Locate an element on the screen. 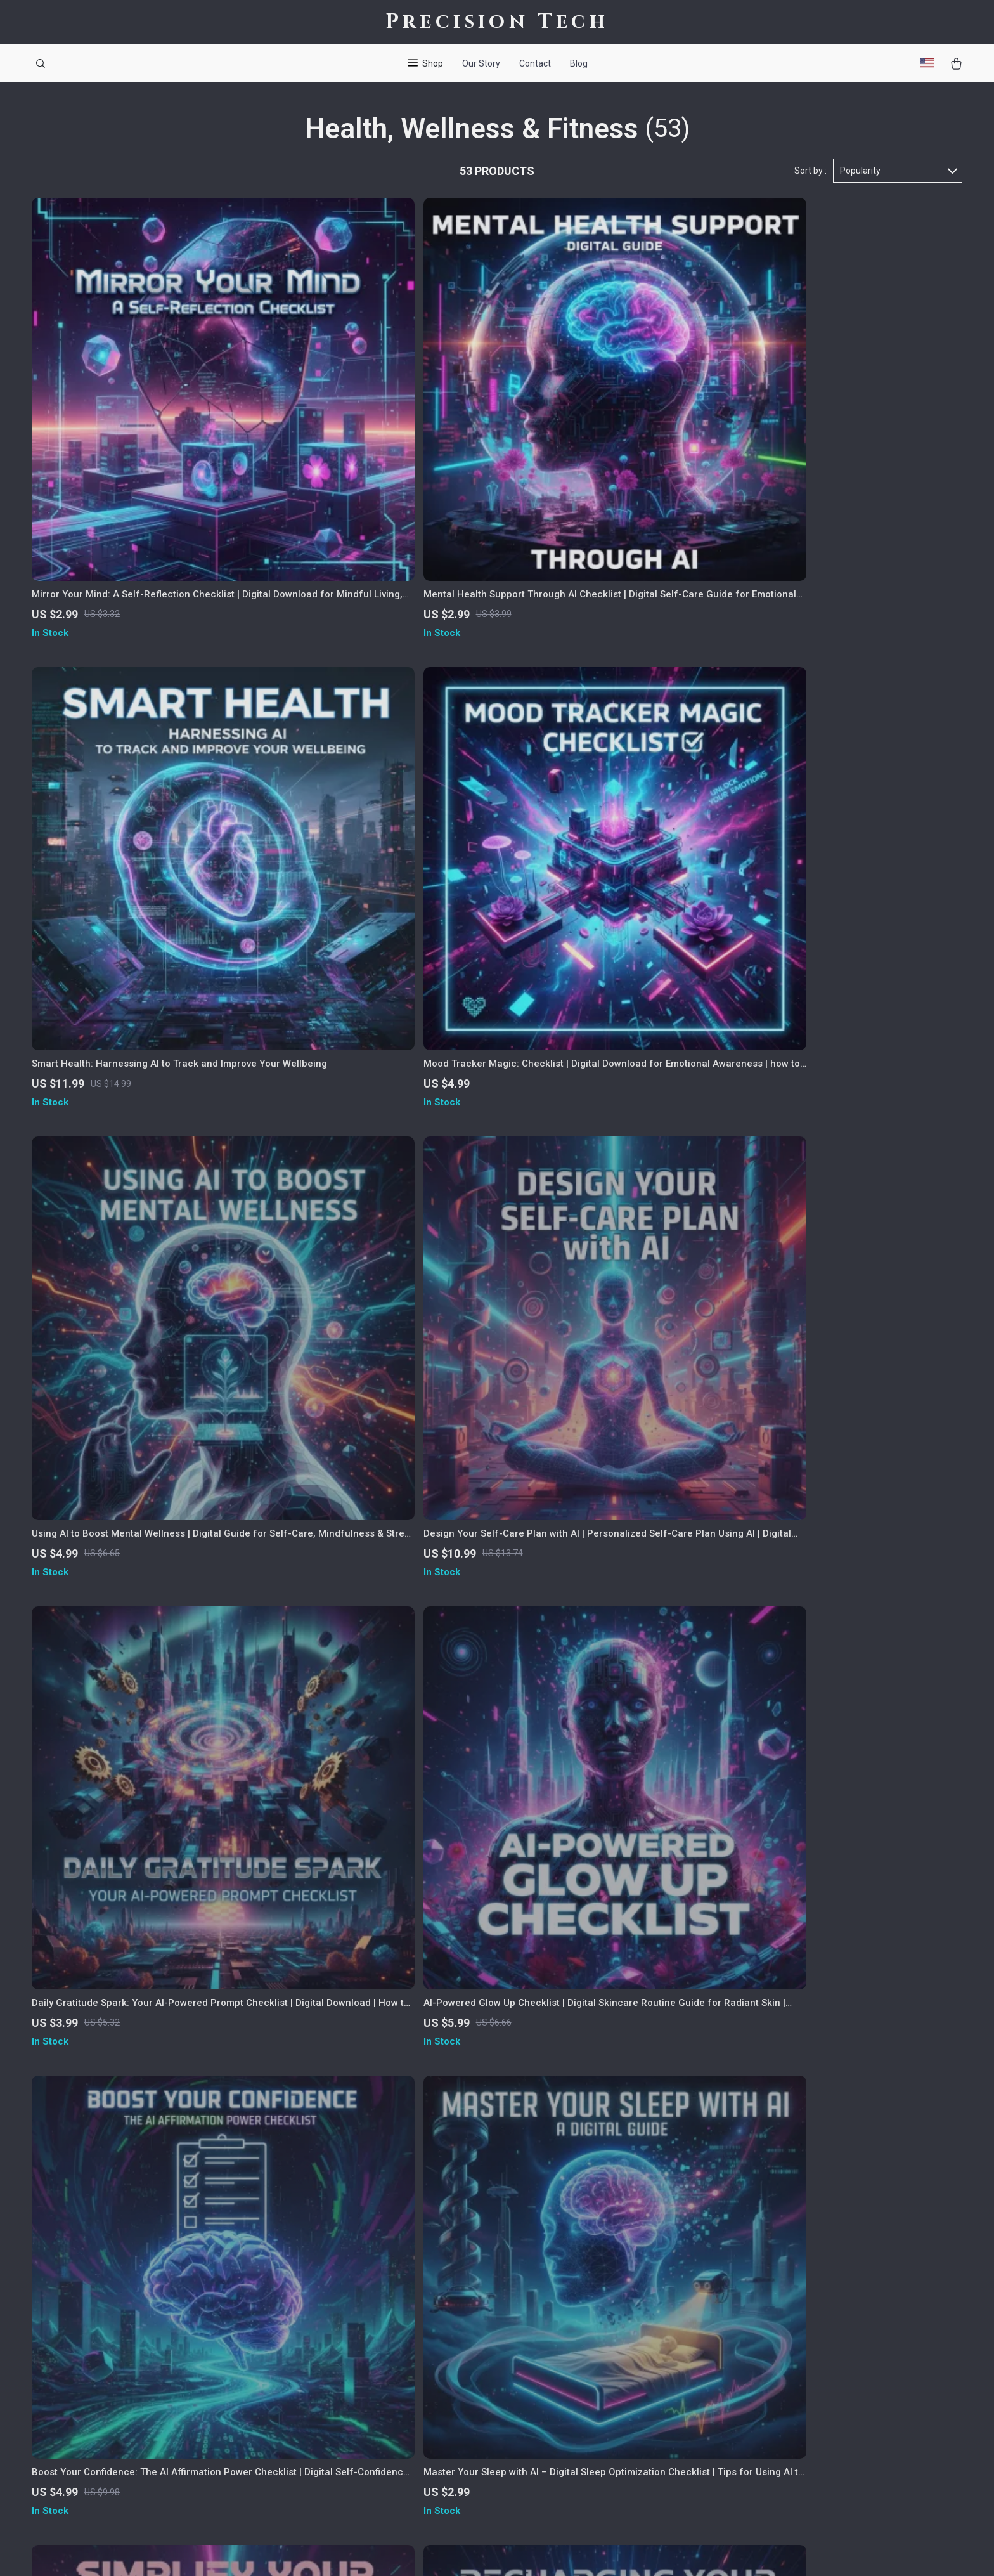 The width and height of the screenshot is (994, 2576). Community is located at coordinates (379, 2479).